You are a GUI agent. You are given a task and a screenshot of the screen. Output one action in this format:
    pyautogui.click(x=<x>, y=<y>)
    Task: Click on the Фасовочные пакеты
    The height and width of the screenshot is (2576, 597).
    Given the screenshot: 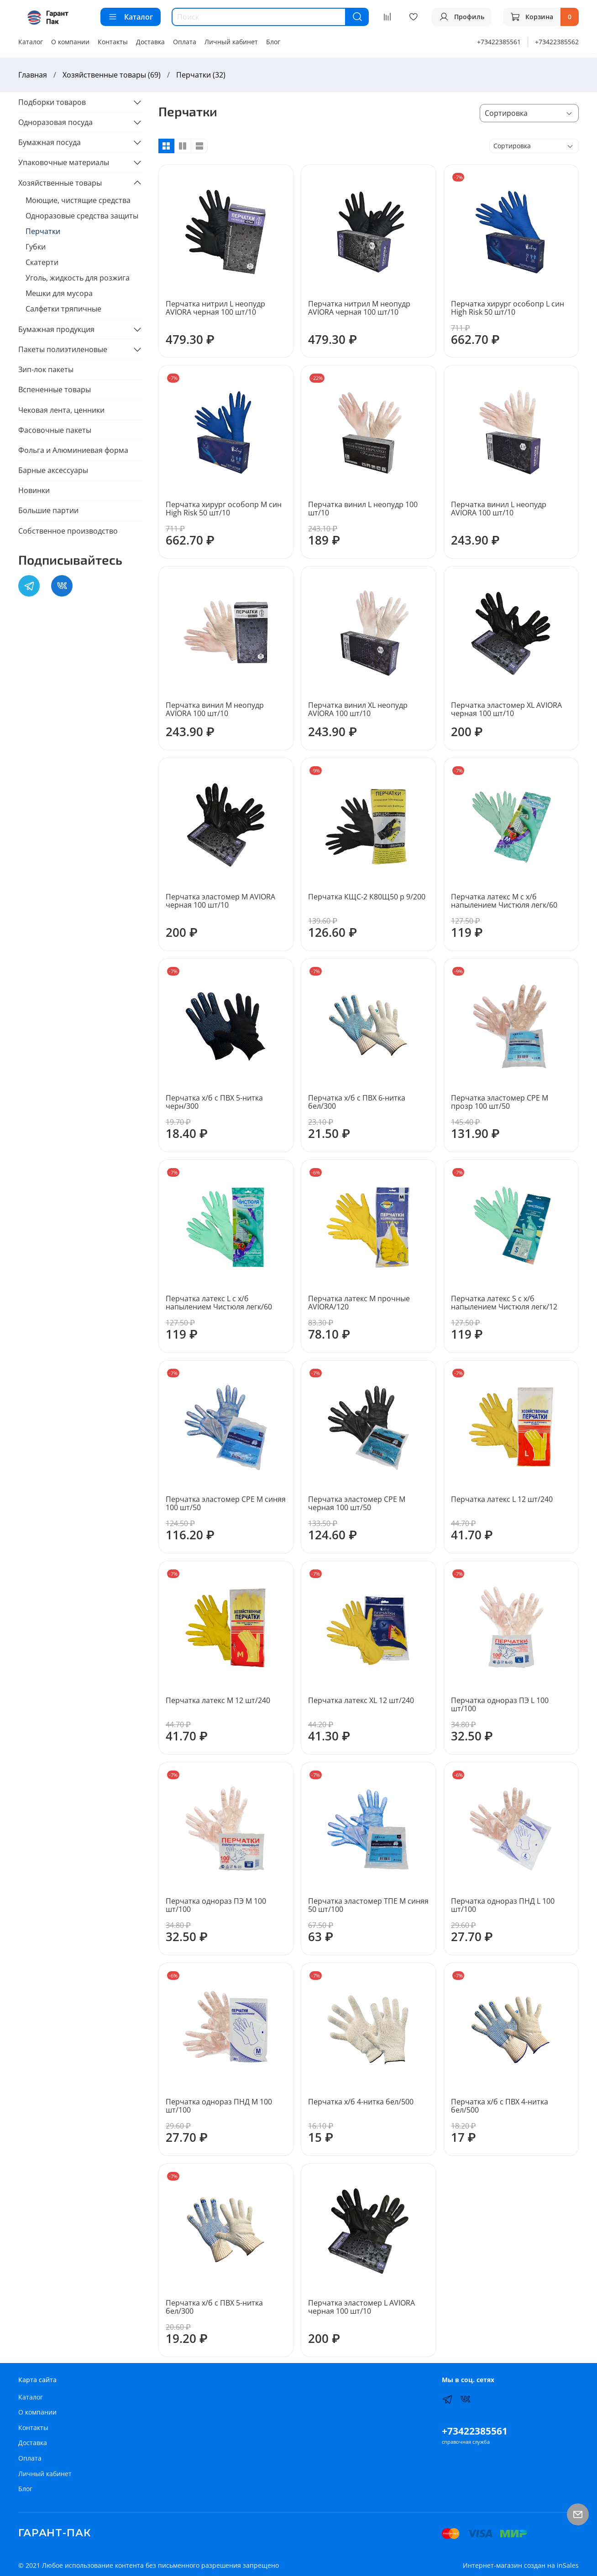 What is the action you would take?
    pyautogui.click(x=54, y=430)
    